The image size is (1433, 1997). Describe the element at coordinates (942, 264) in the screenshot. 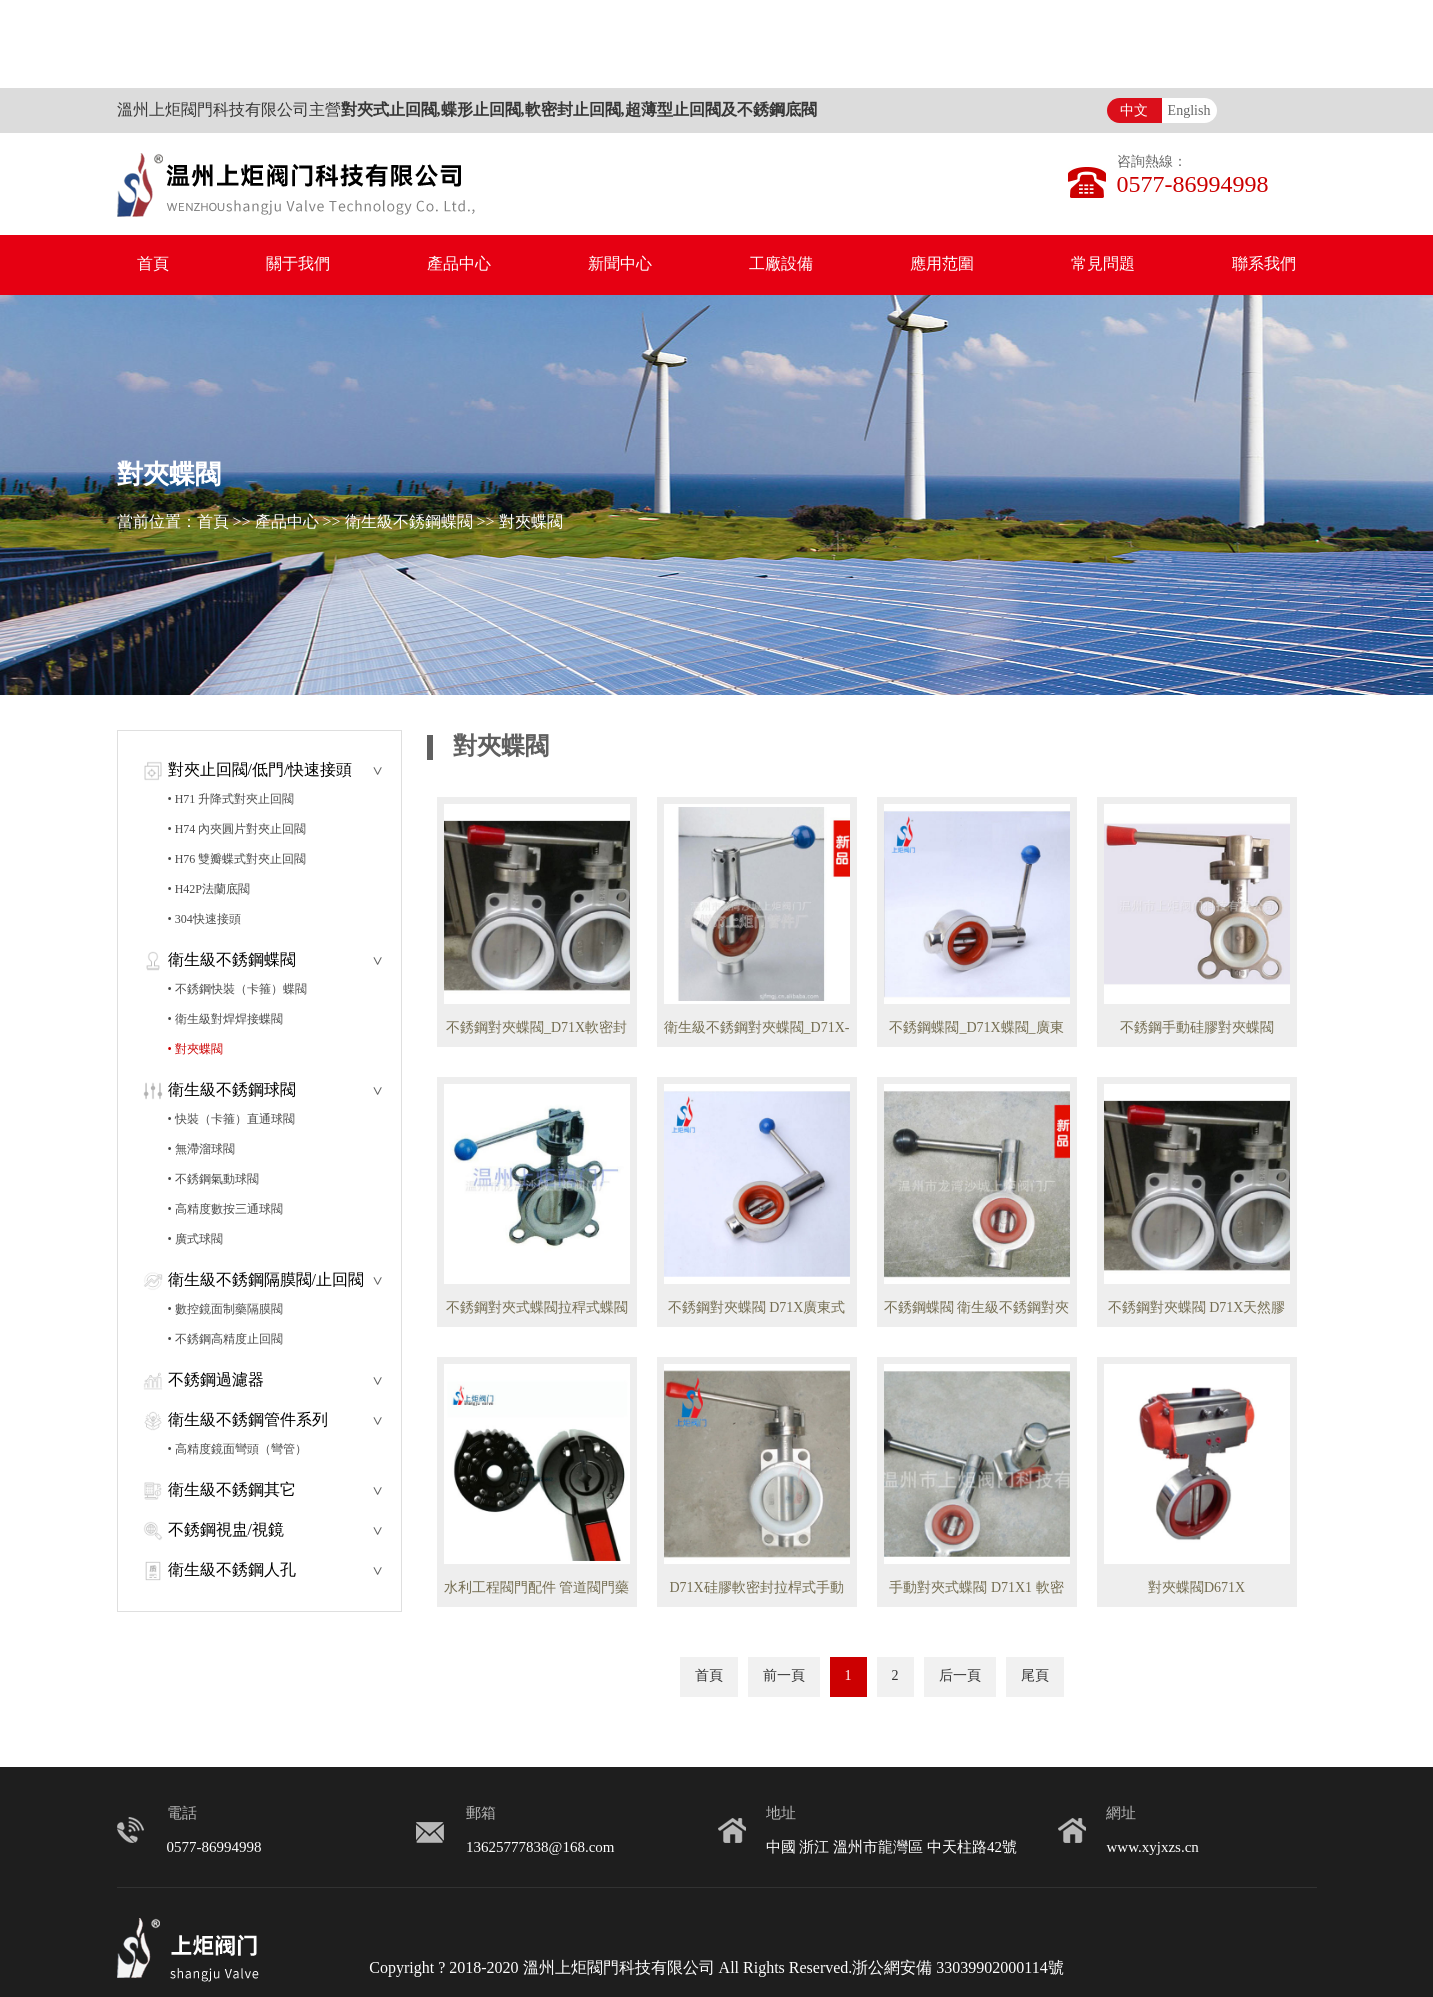

I see `應用范圍` at that location.